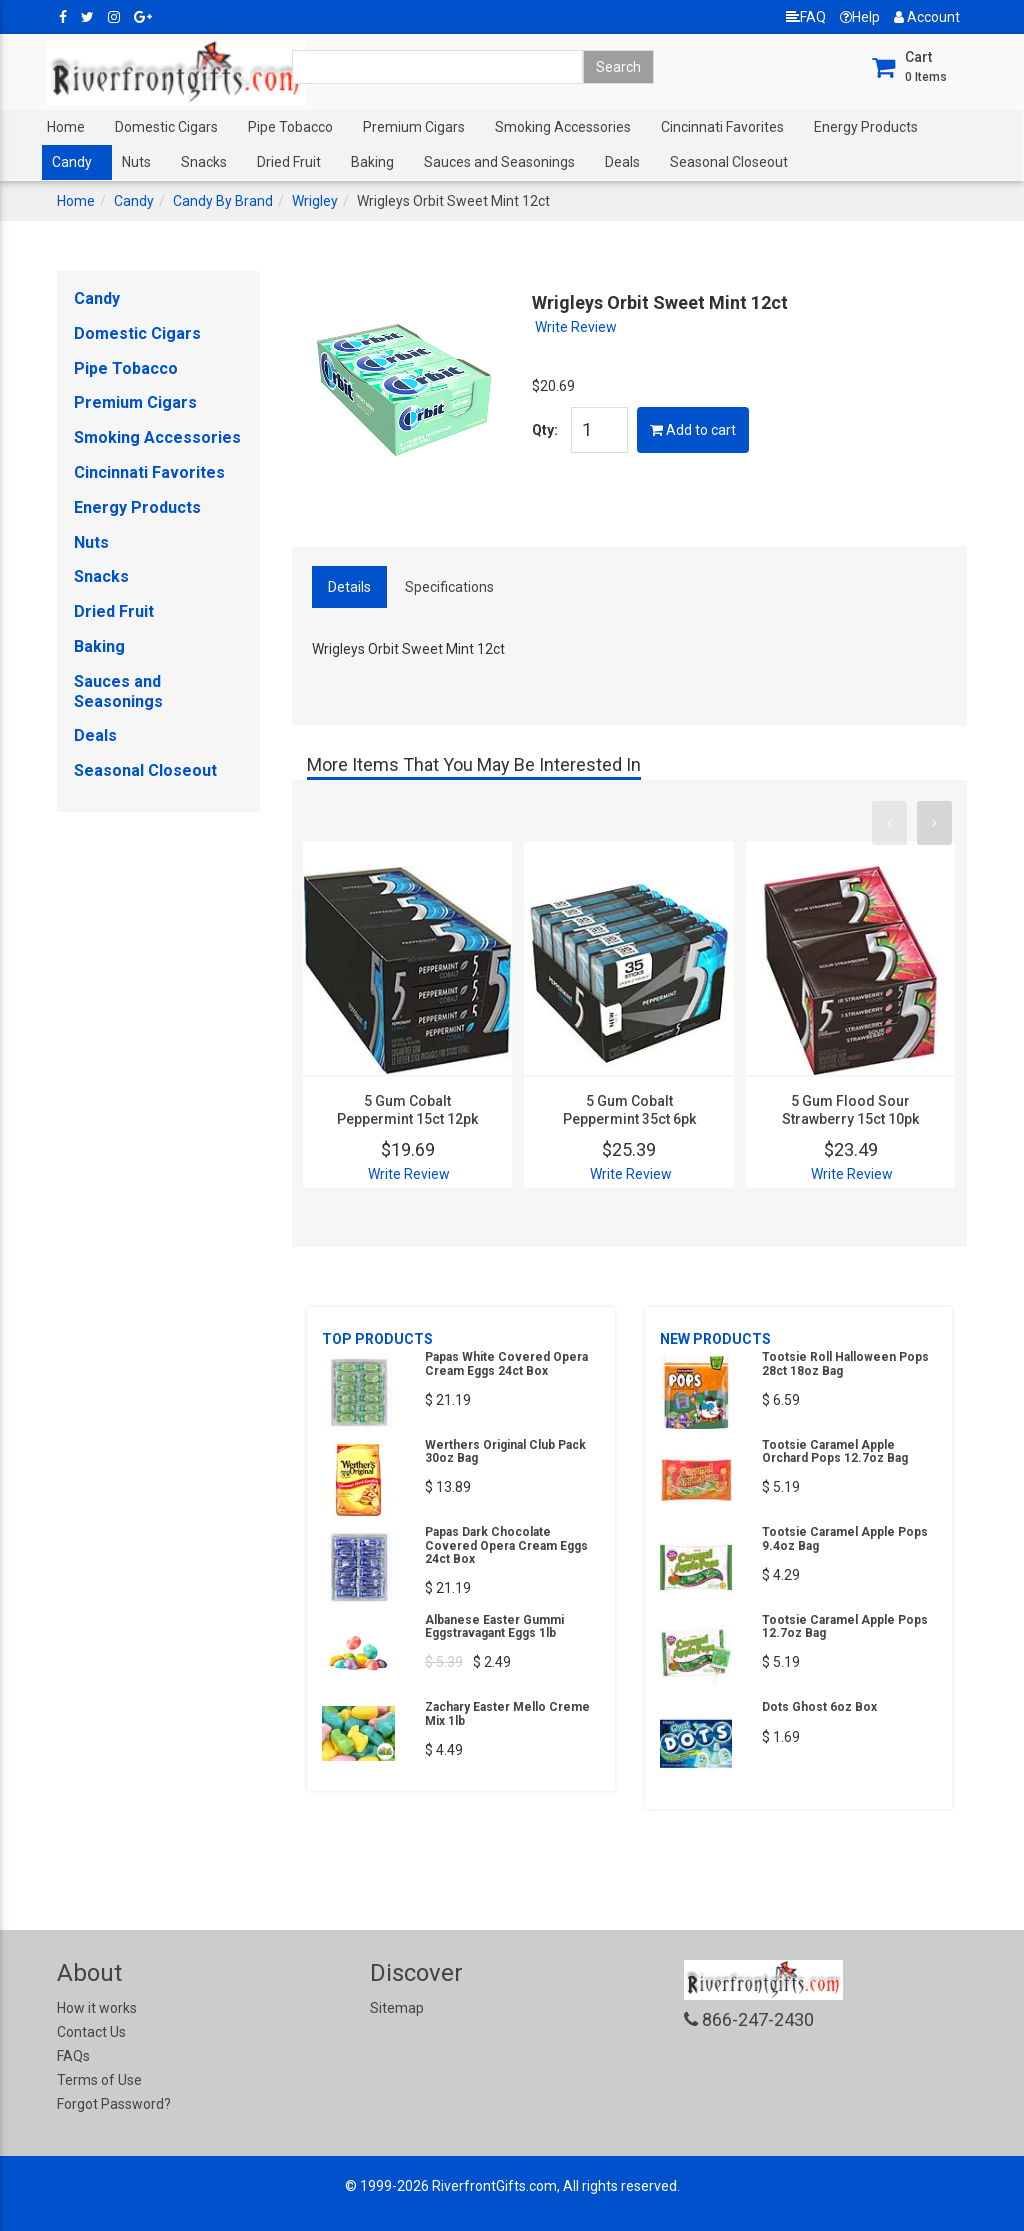 The image size is (1024, 2231). Describe the element at coordinates (927, 17) in the screenshot. I see `Account` at that location.